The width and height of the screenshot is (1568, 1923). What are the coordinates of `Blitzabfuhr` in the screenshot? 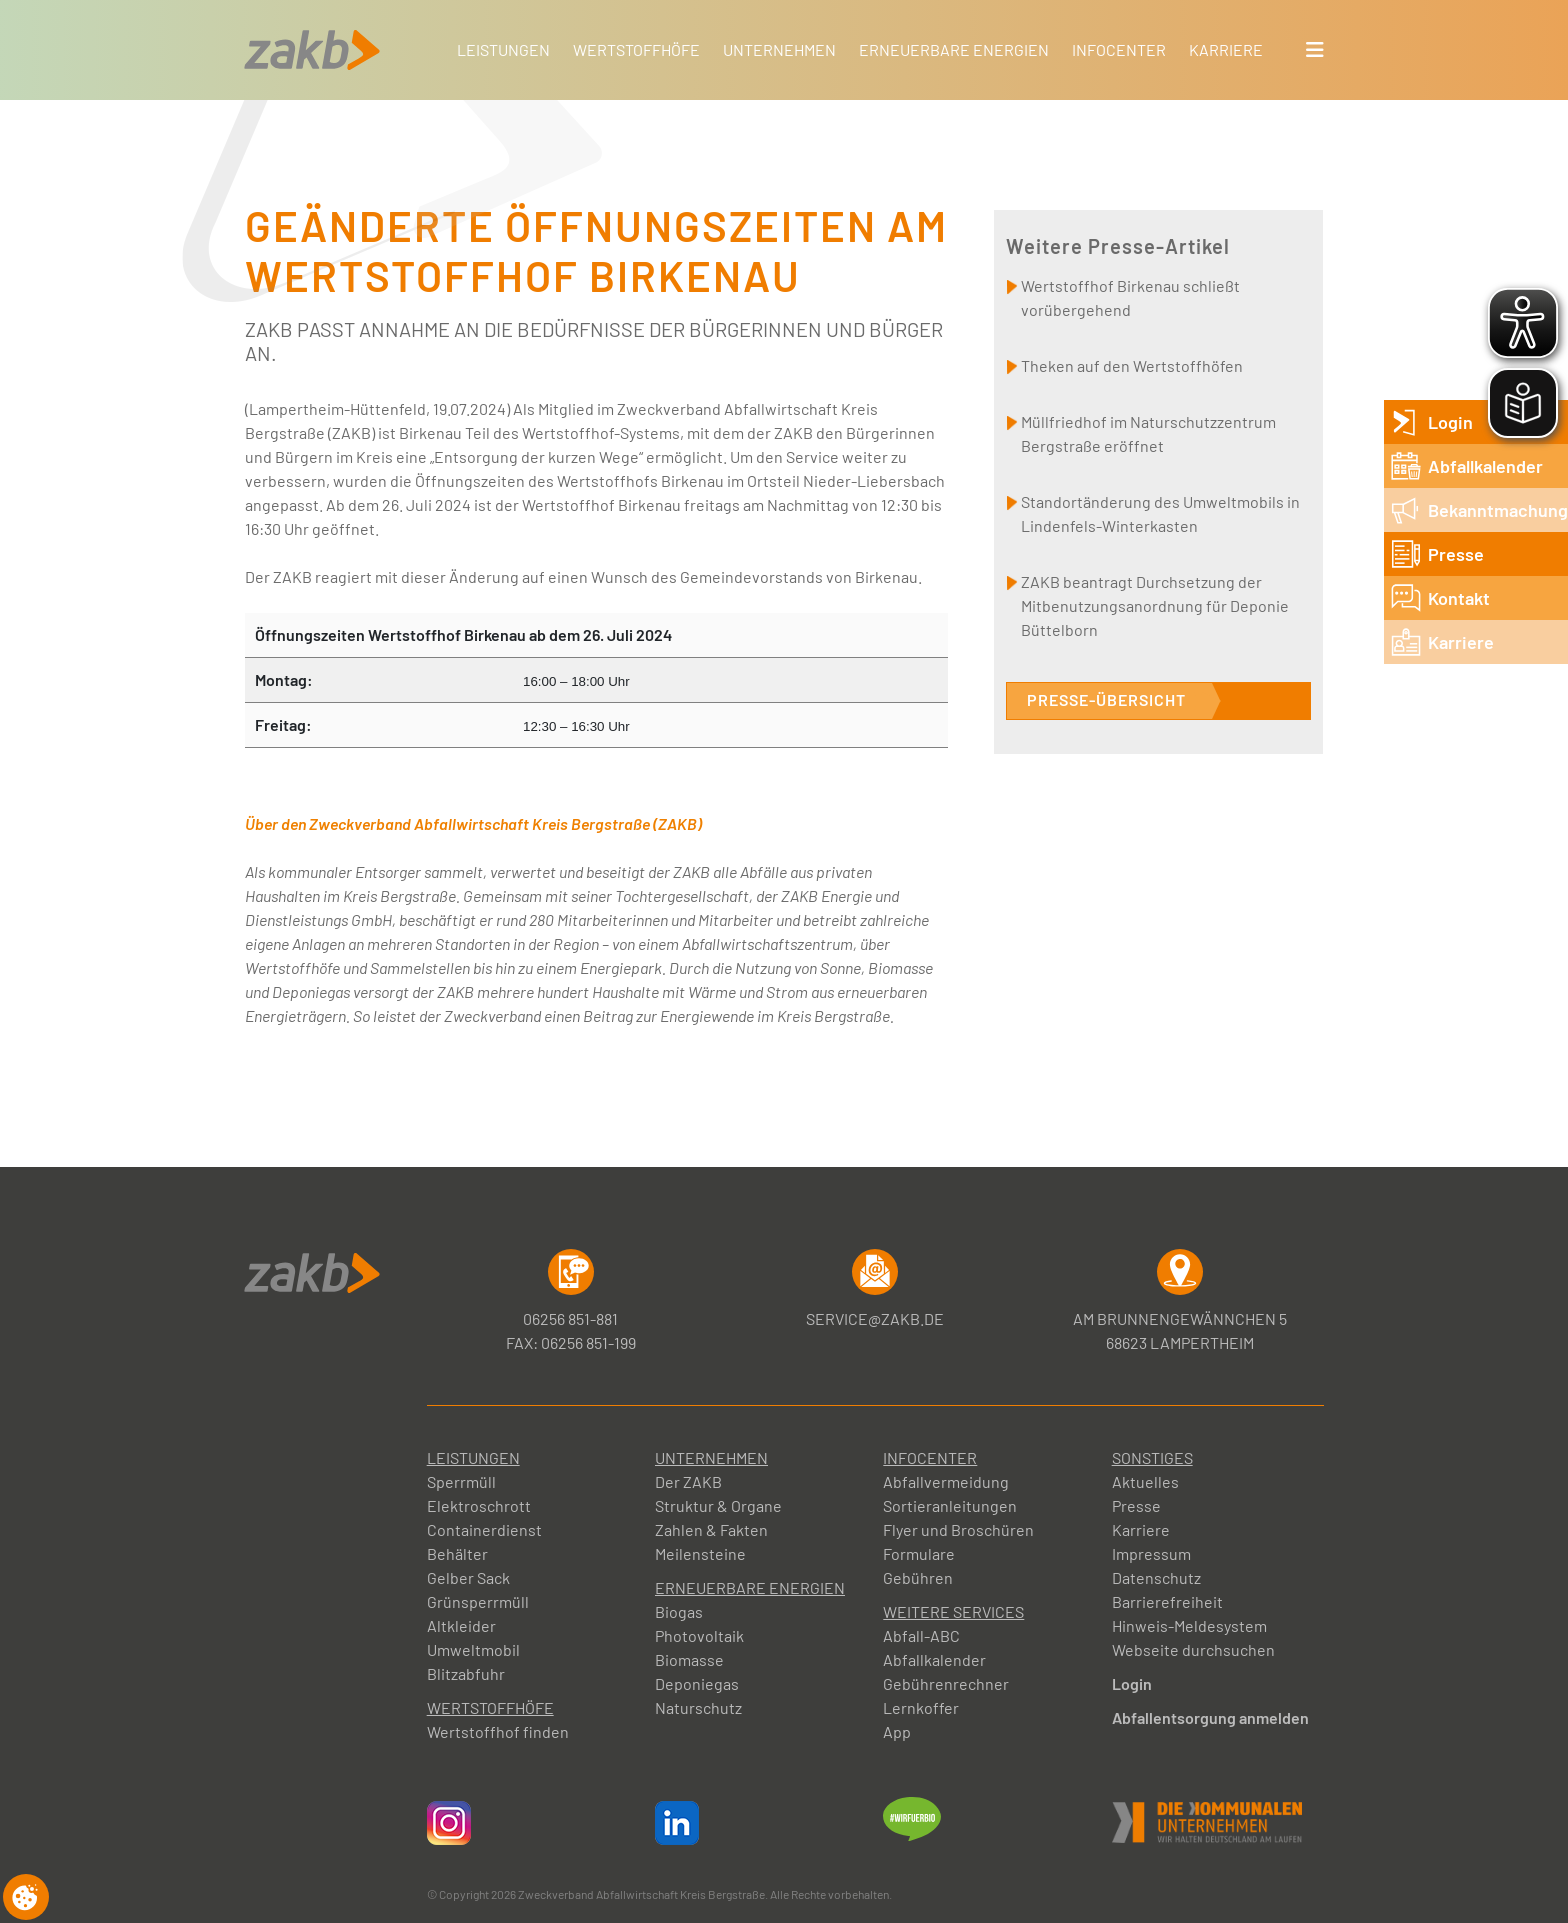 It's located at (466, 1673).